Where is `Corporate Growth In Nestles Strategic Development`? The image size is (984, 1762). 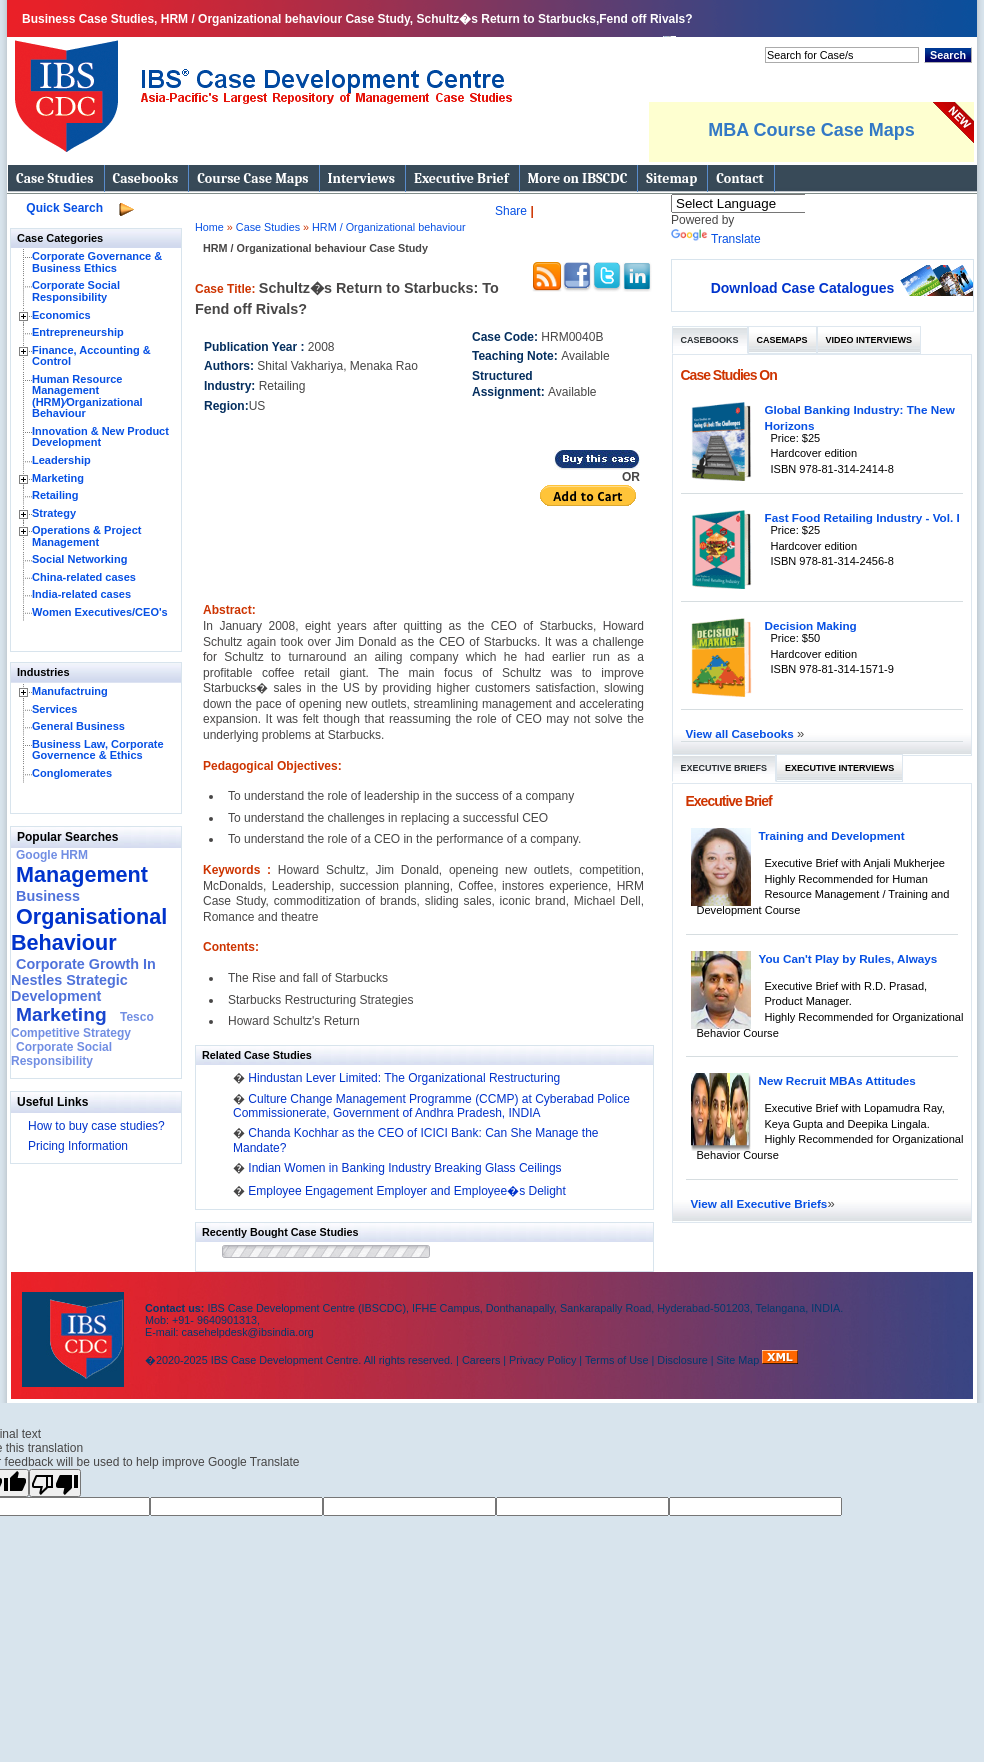 Corporate Growth In Nestles Strategic Development is located at coordinates (83, 980).